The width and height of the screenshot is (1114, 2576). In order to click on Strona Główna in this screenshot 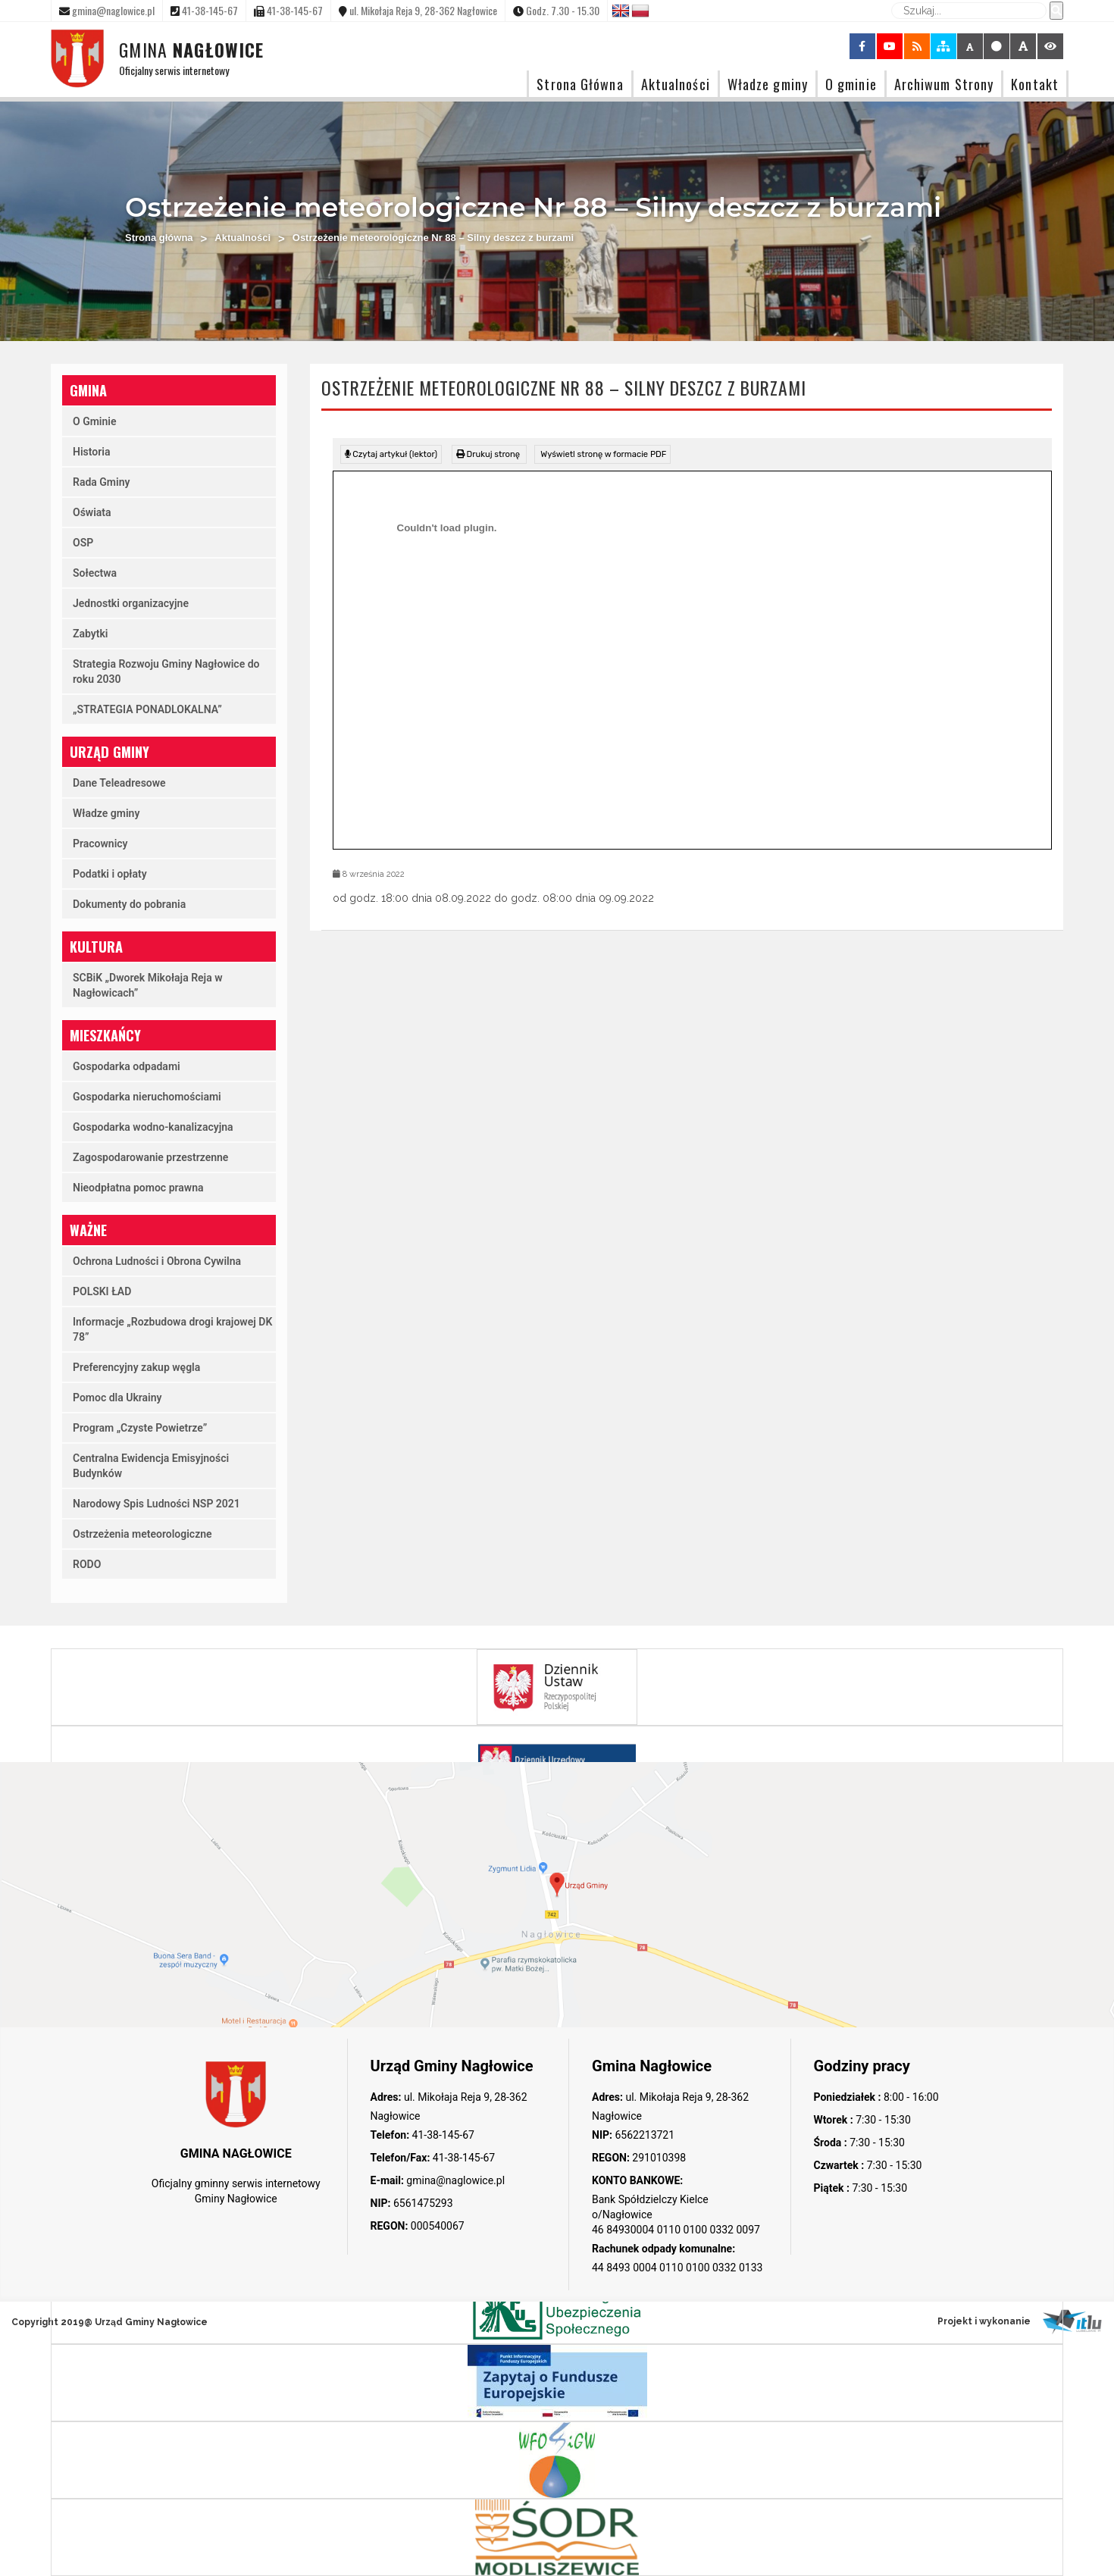, I will do `click(580, 84)`.